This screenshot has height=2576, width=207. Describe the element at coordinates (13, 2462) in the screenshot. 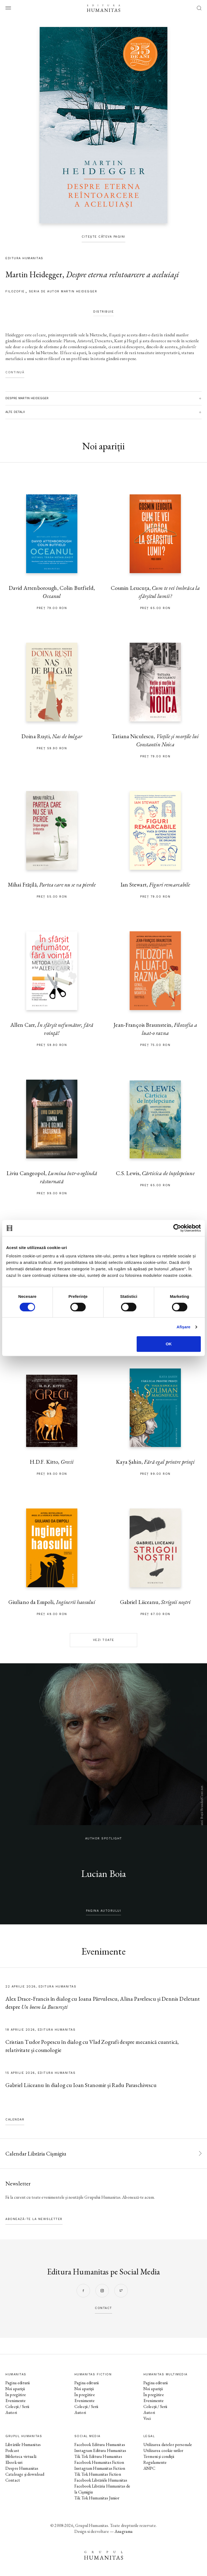

I see `Ebook-uri` at that location.